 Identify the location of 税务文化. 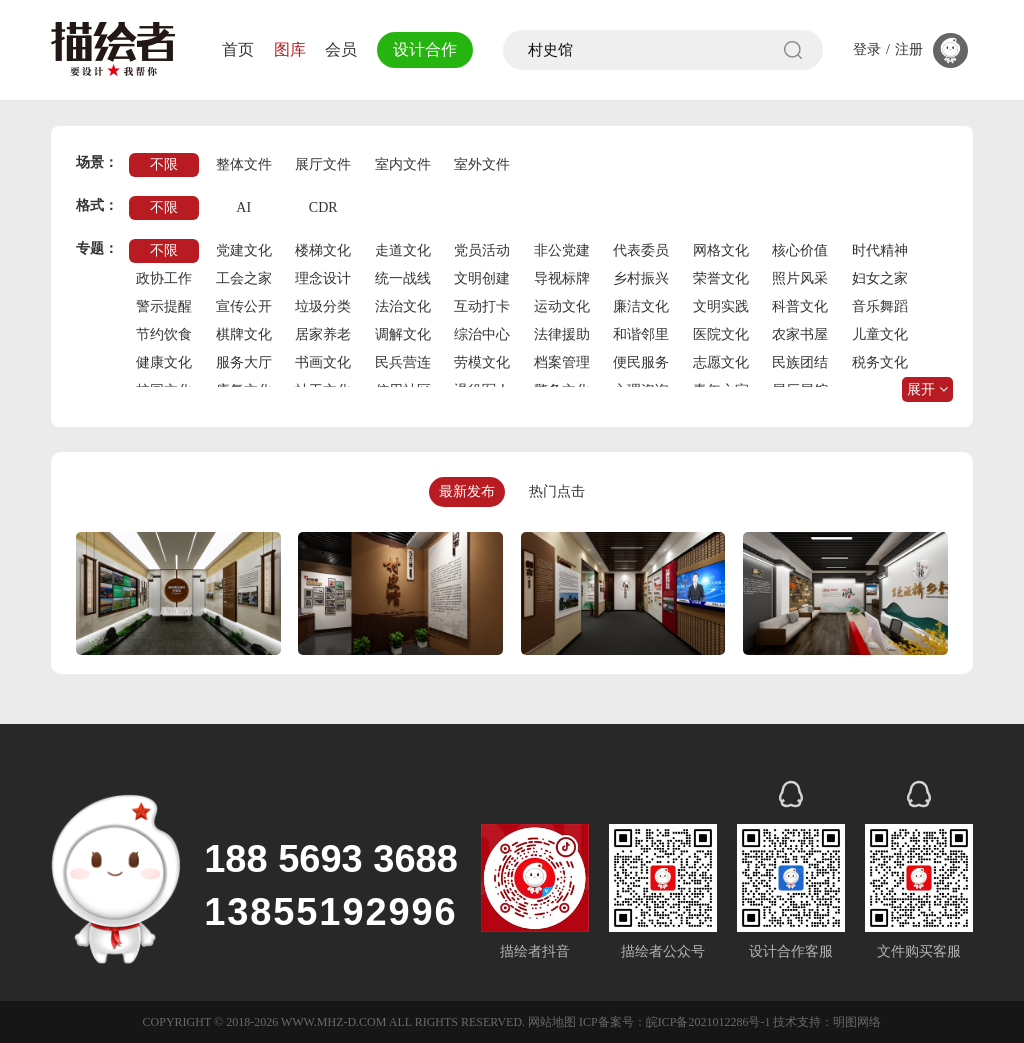
(880, 362).